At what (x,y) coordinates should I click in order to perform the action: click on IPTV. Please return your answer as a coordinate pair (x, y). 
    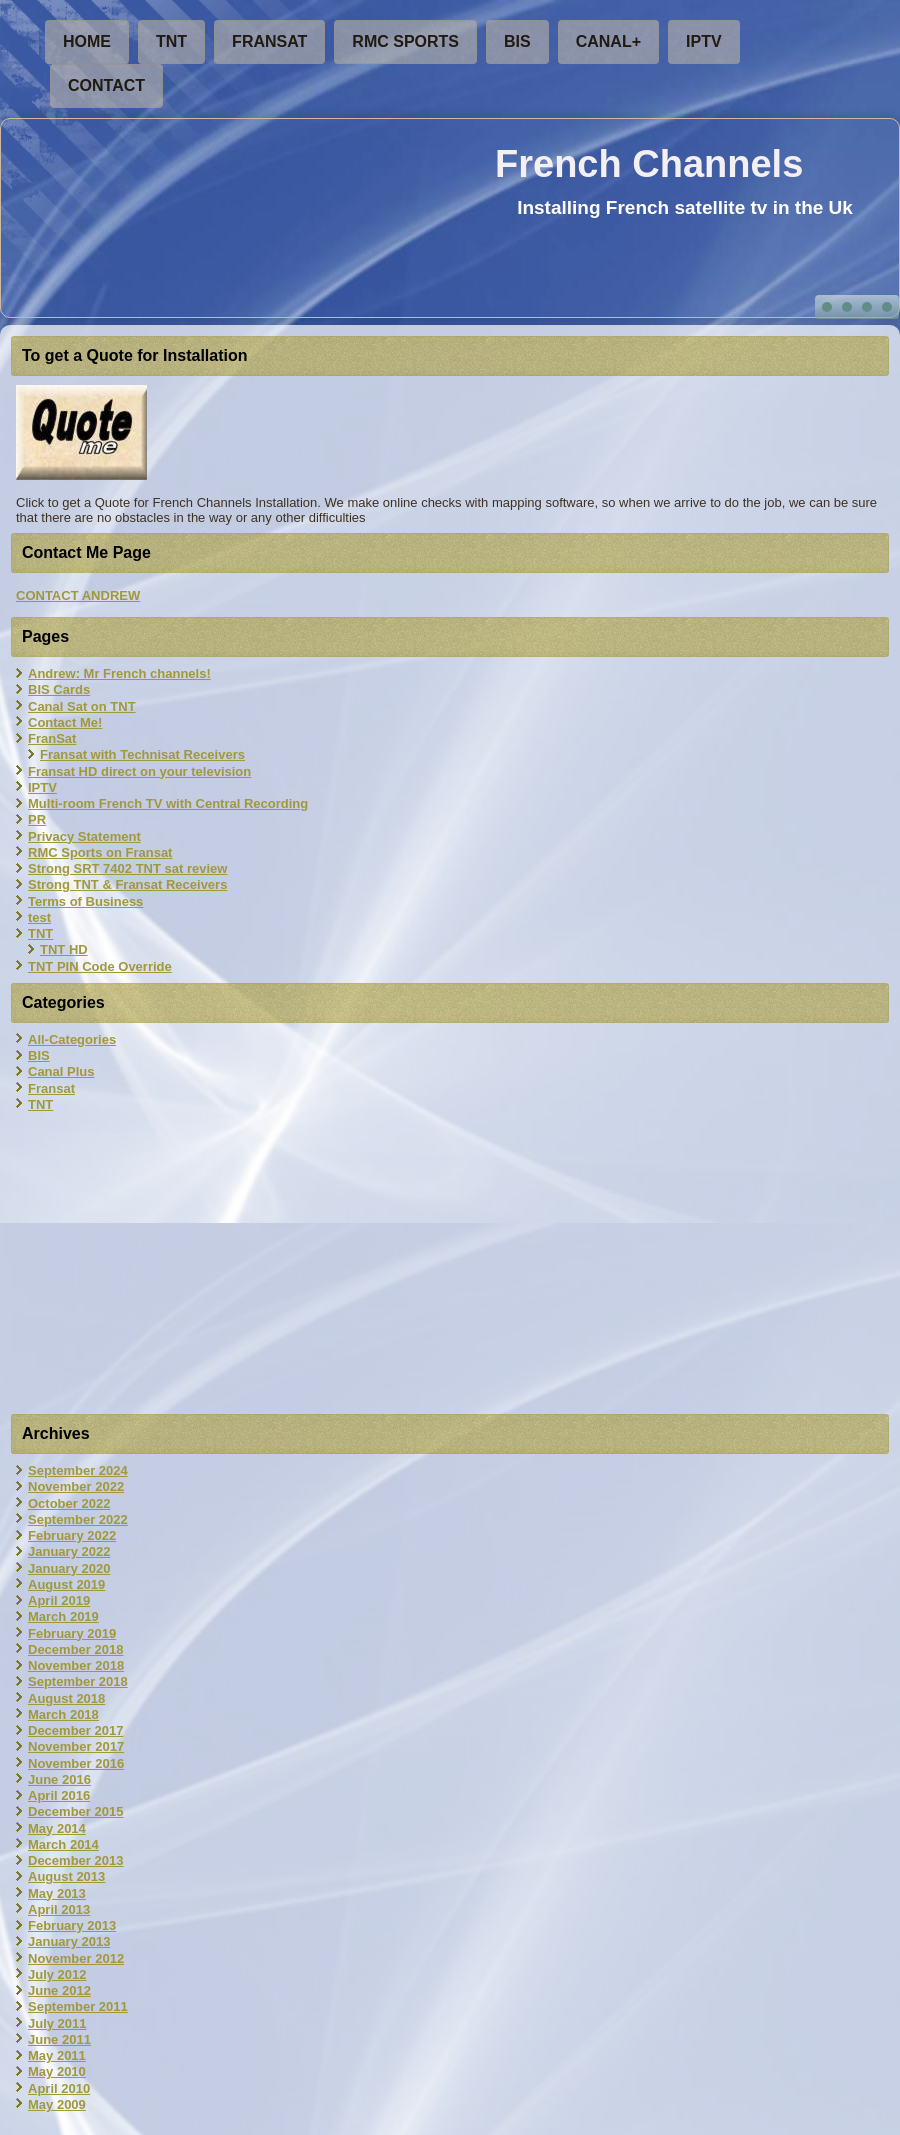
    Looking at the image, I should click on (704, 41).